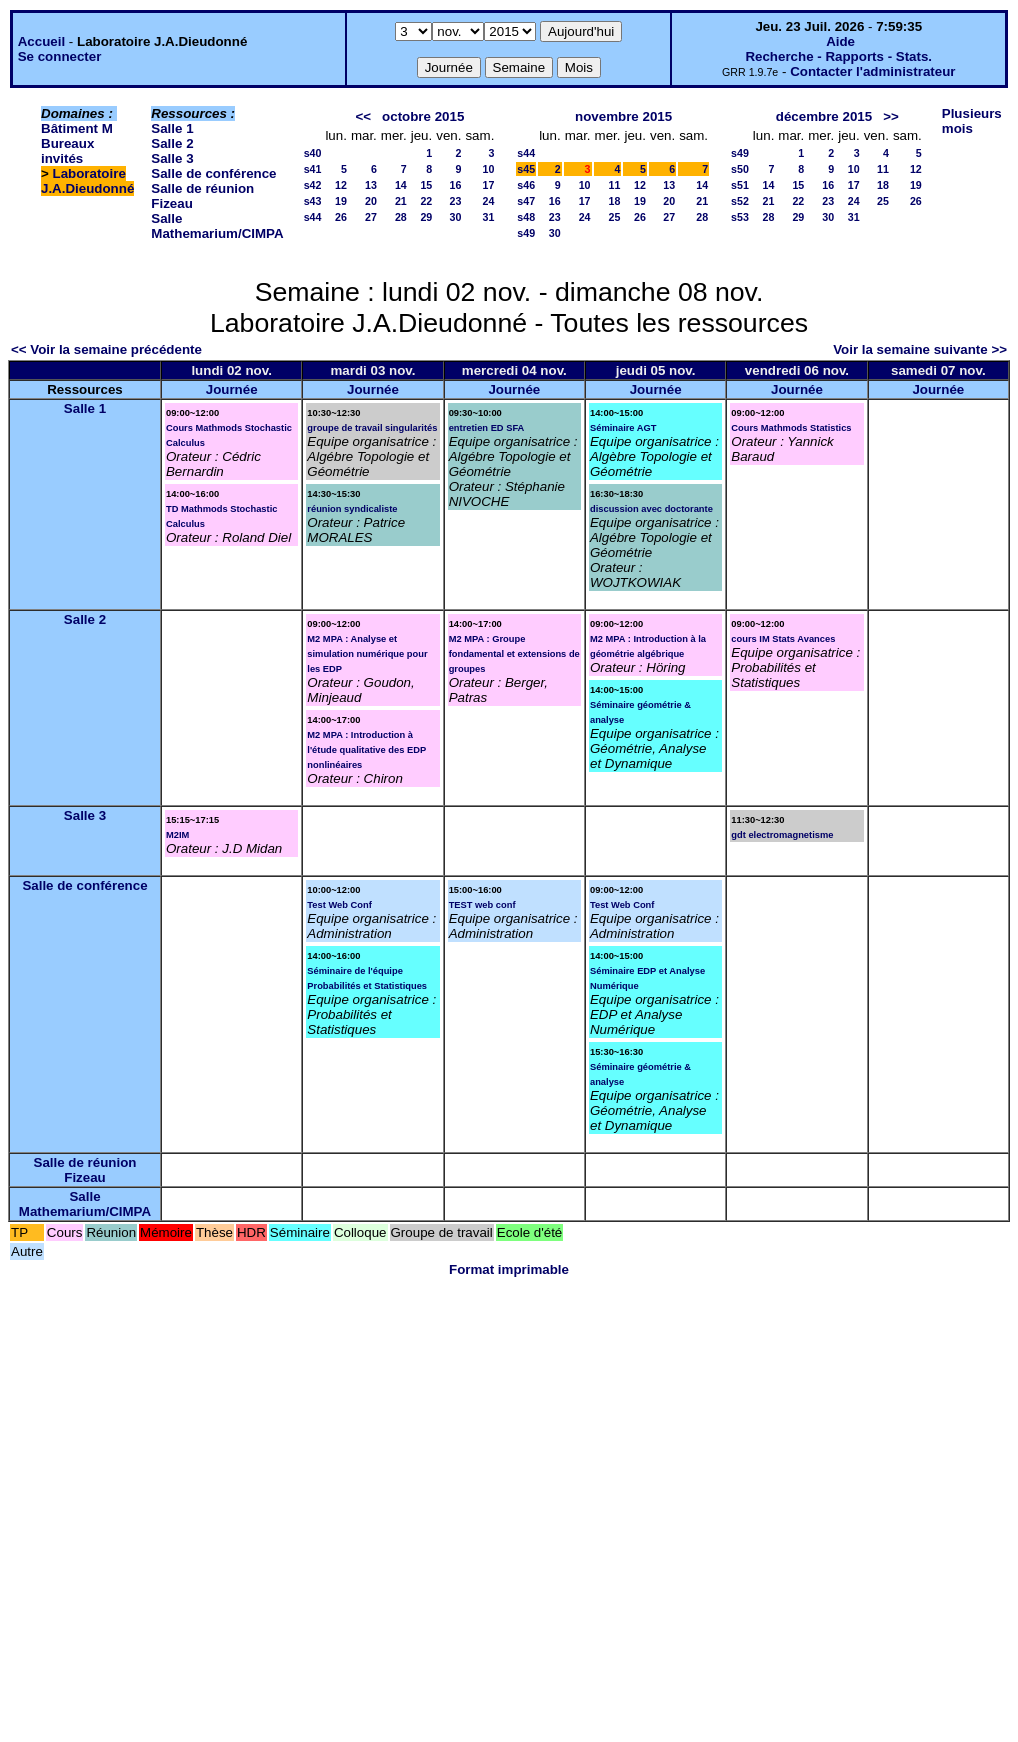 The image size is (1018, 1742). Describe the element at coordinates (339, 905) in the screenshot. I see `Test Web Conf` at that location.